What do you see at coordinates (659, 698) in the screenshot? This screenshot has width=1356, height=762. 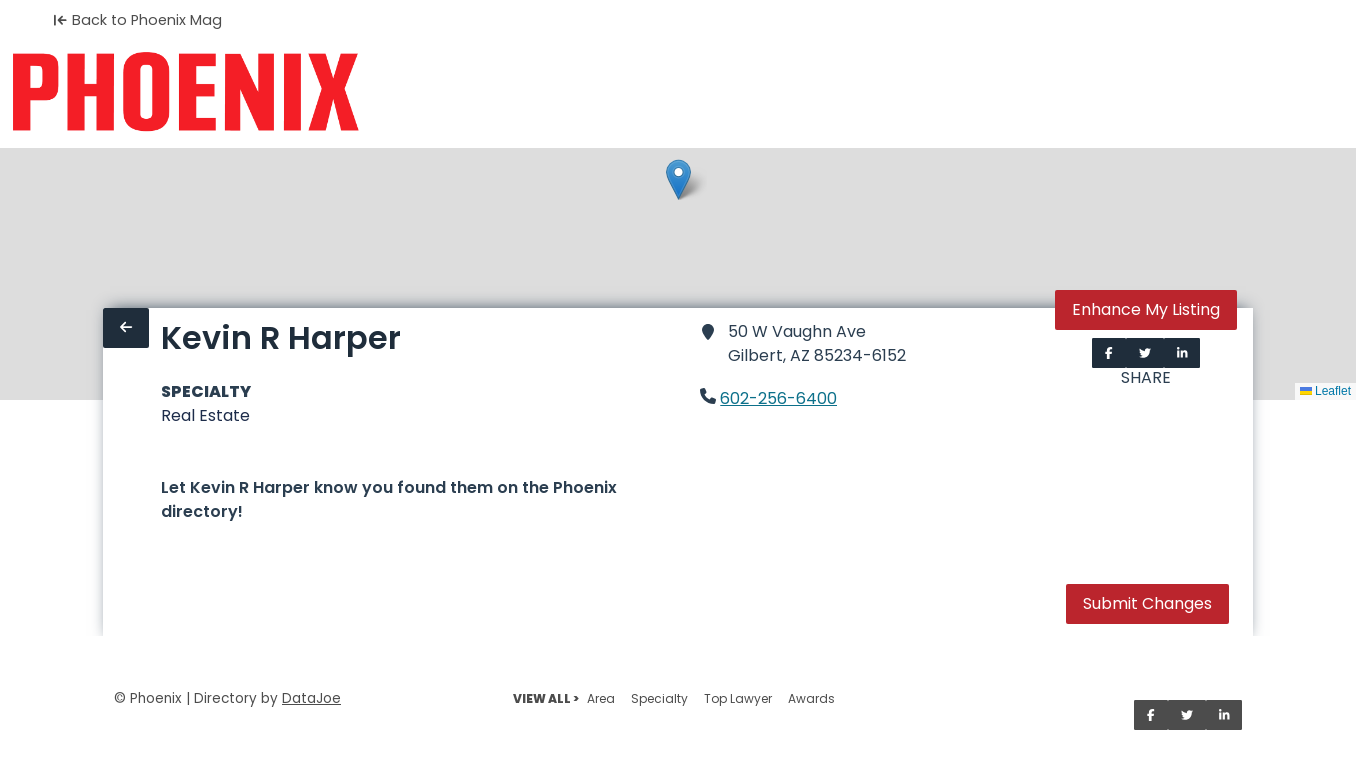 I see `Specialty` at bounding box center [659, 698].